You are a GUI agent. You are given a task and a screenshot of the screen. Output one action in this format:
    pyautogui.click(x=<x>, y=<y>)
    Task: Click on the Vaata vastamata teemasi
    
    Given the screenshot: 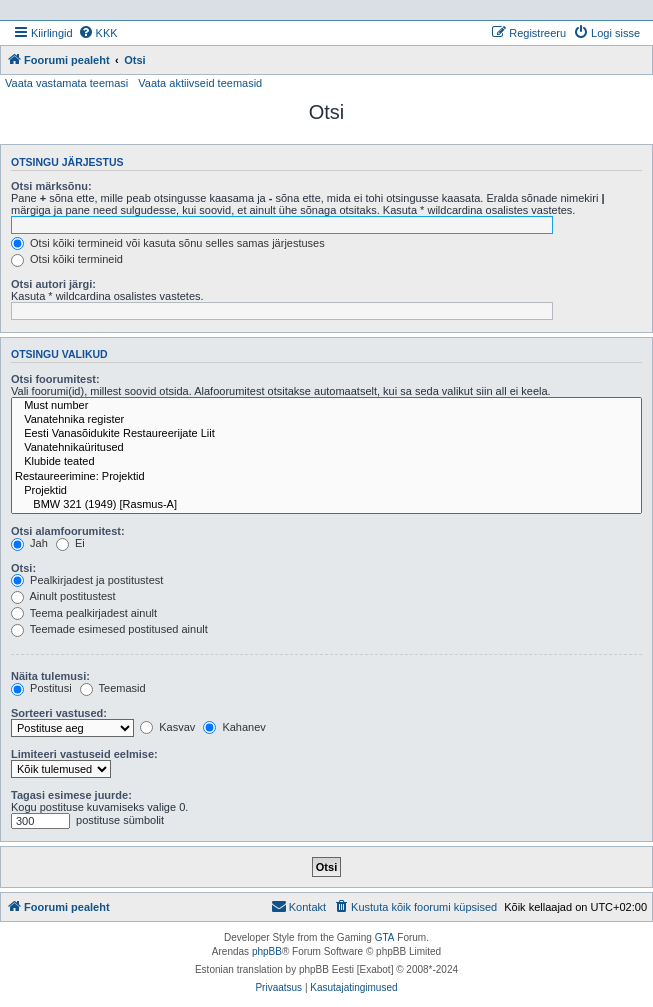 What is the action you would take?
    pyautogui.click(x=66, y=83)
    